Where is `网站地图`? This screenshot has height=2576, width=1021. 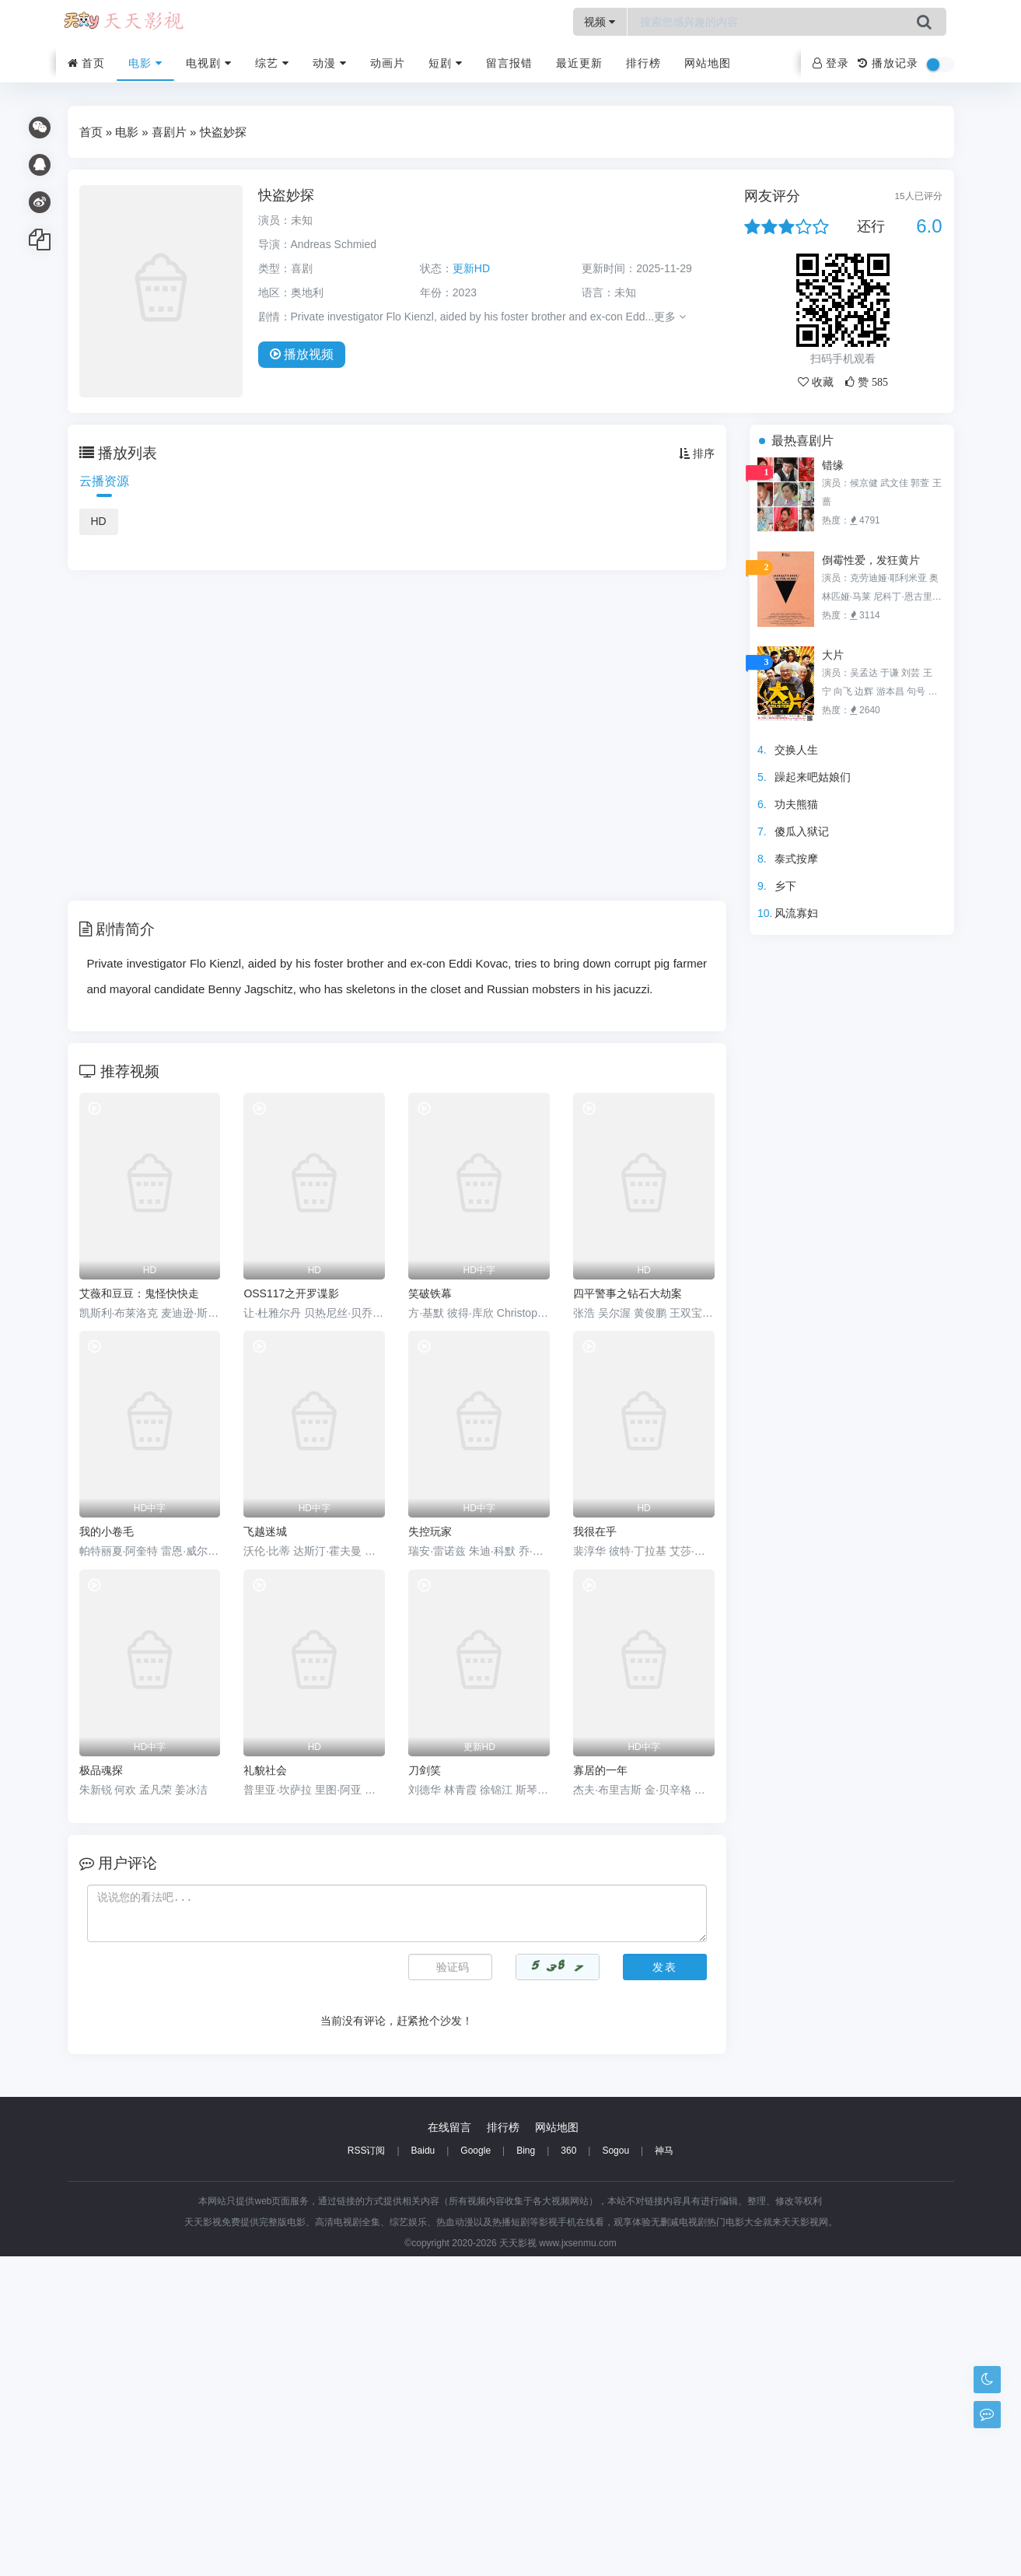
网站地图 is located at coordinates (707, 63).